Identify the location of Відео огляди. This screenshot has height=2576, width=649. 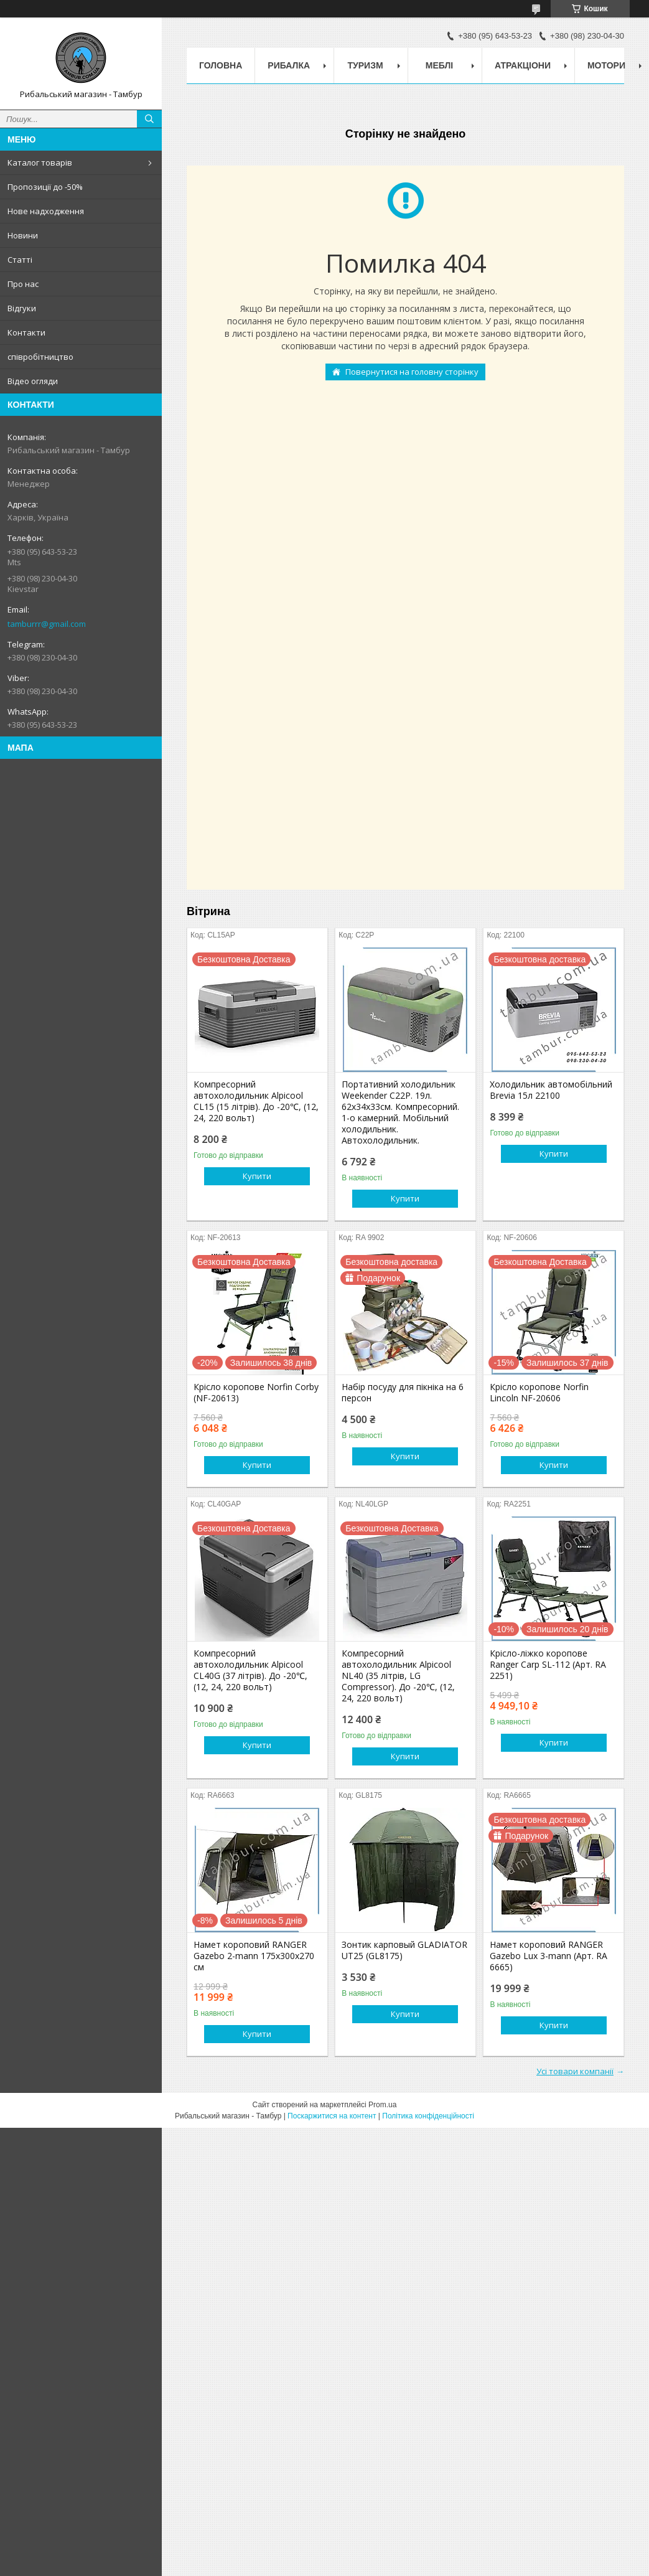
(32, 381).